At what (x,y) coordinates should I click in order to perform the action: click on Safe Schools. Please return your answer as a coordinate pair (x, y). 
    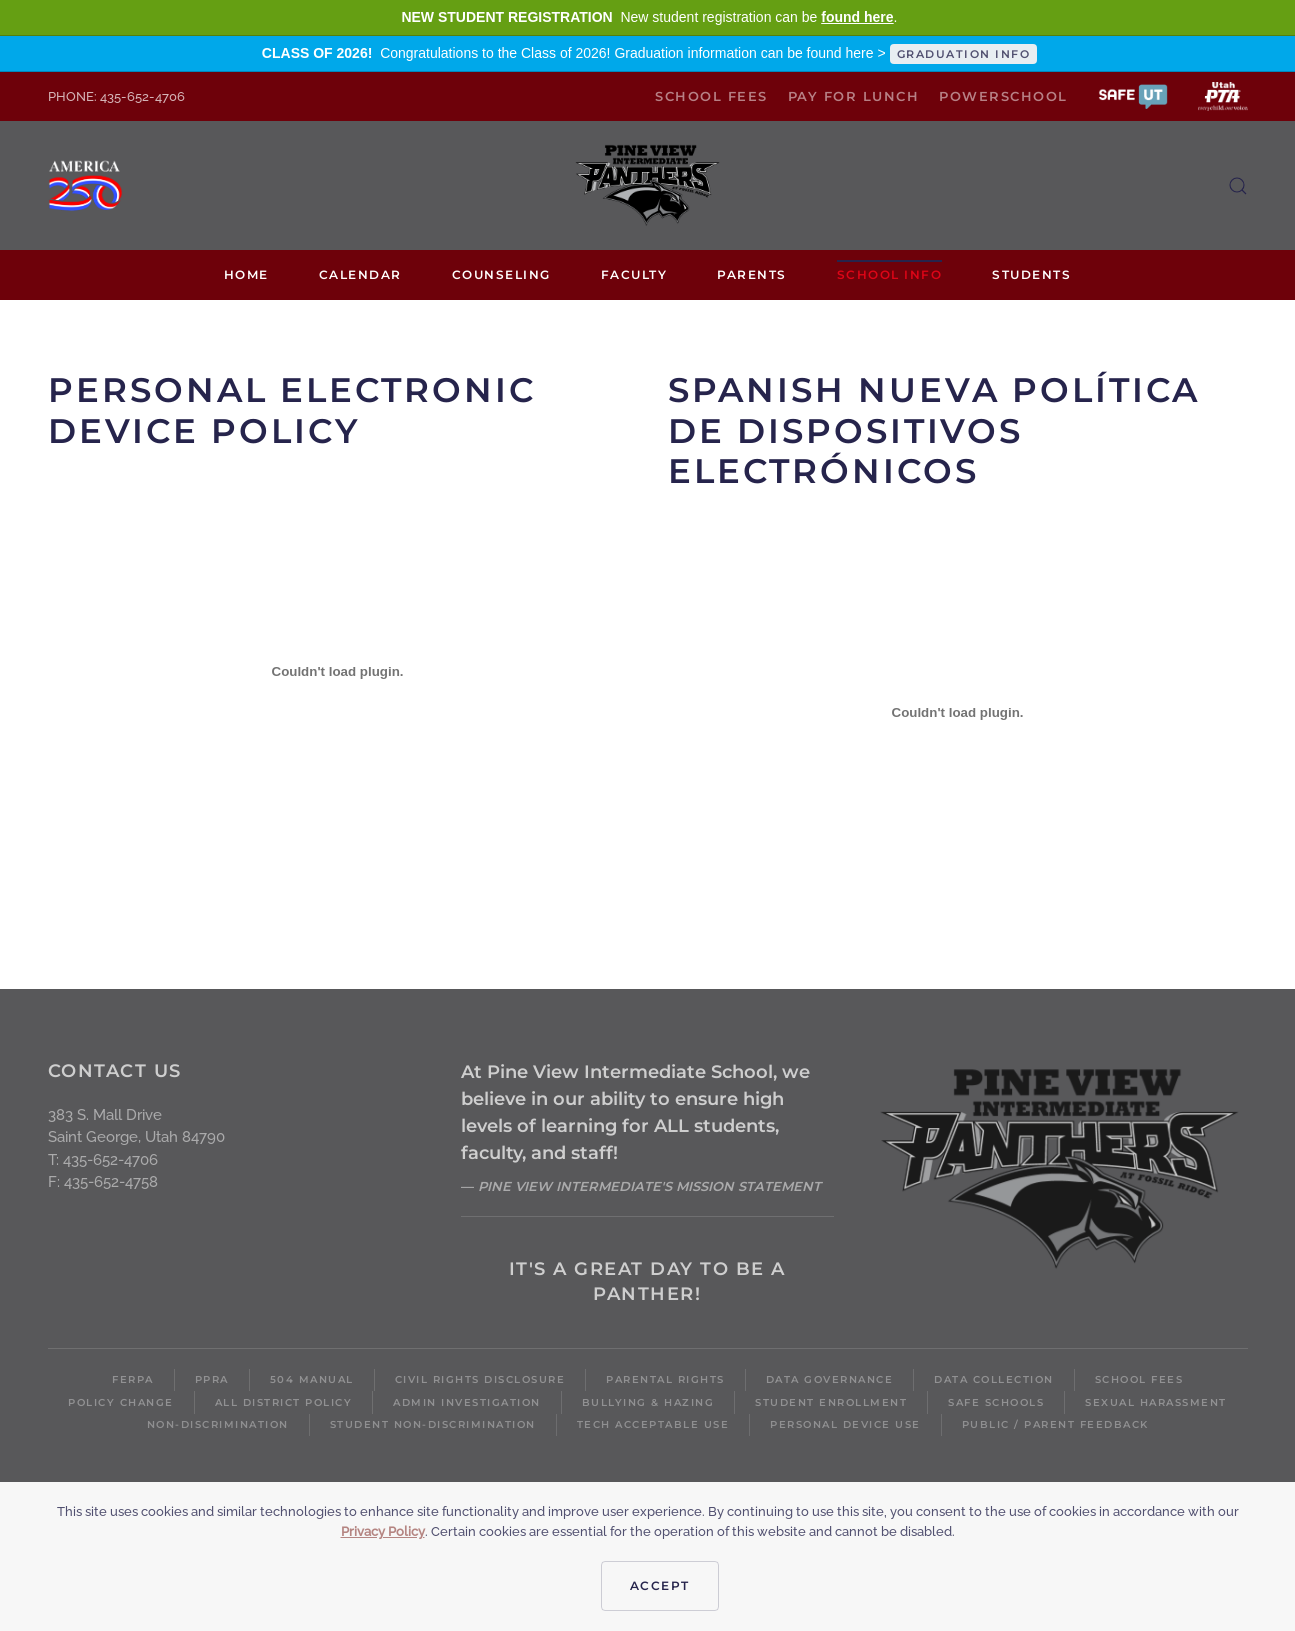
    Looking at the image, I should click on (996, 1402).